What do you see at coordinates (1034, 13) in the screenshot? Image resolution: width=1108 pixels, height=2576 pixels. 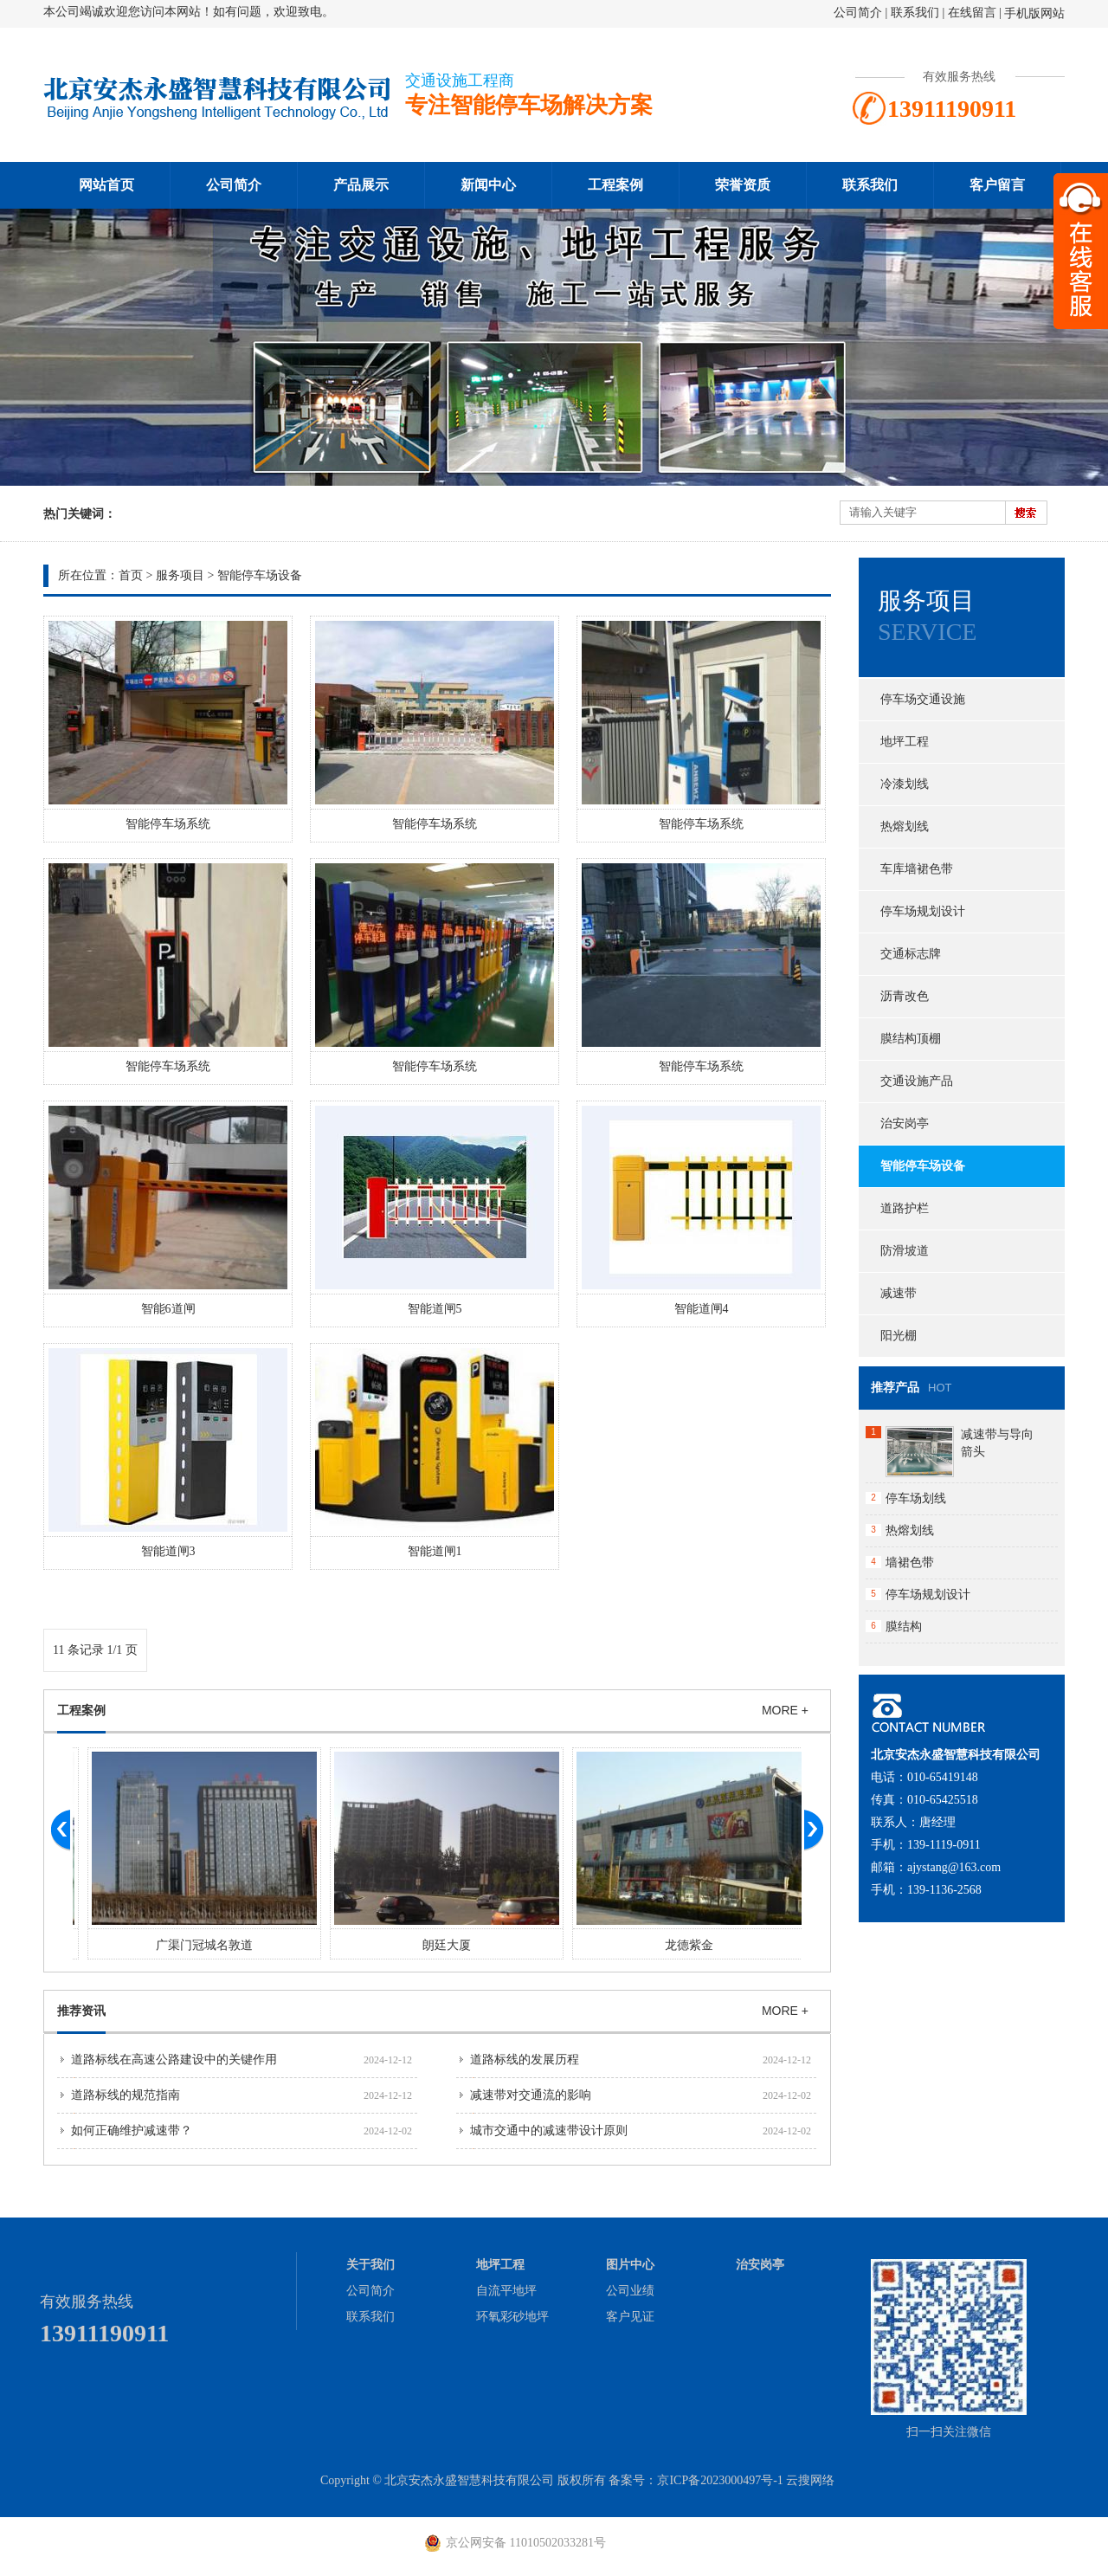 I see `手机版网站` at bounding box center [1034, 13].